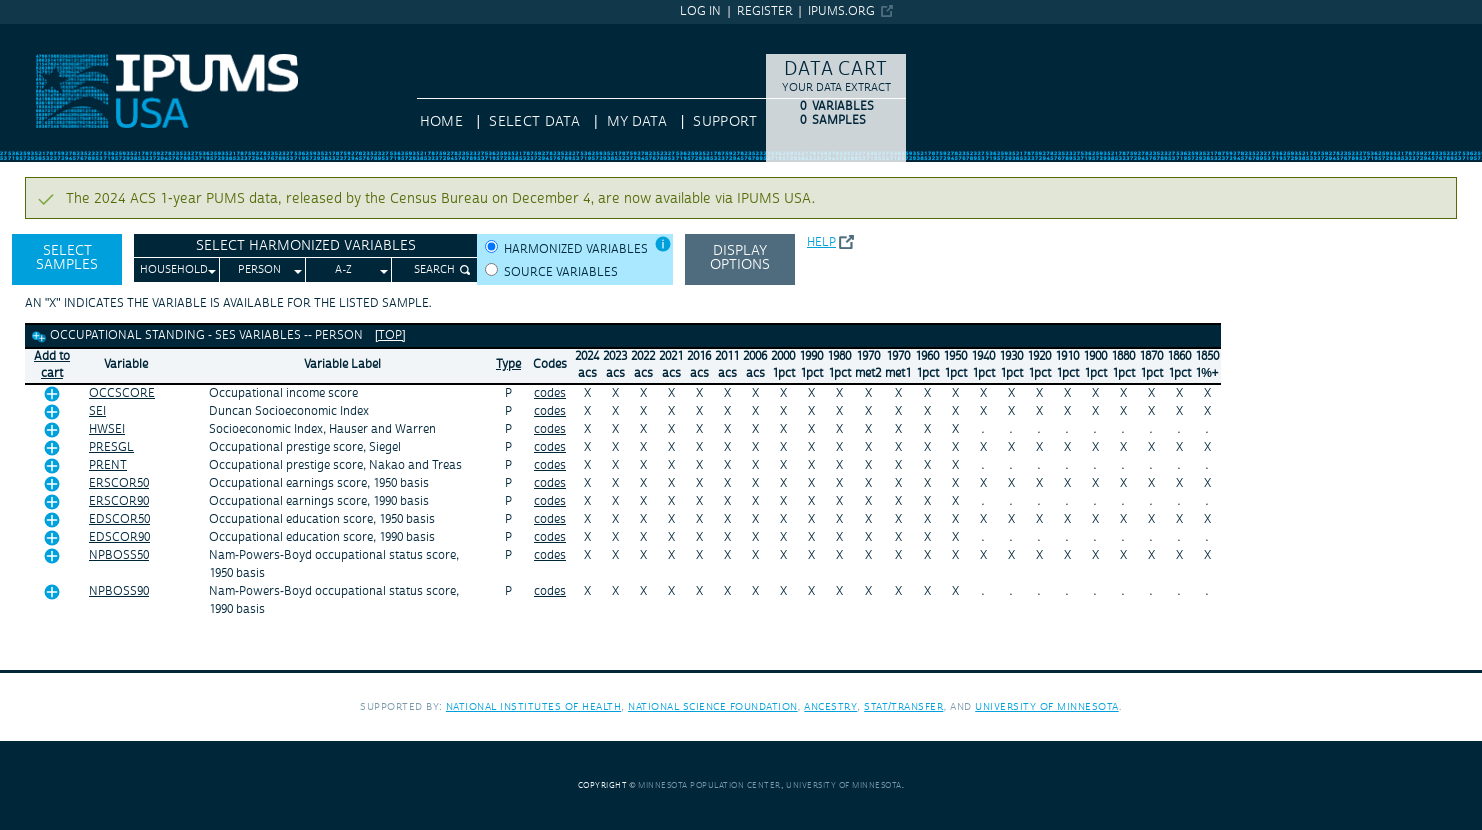 Image resolution: width=1482 pixels, height=830 pixels. I want to click on Minnesota Population Center, so click(709, 785).